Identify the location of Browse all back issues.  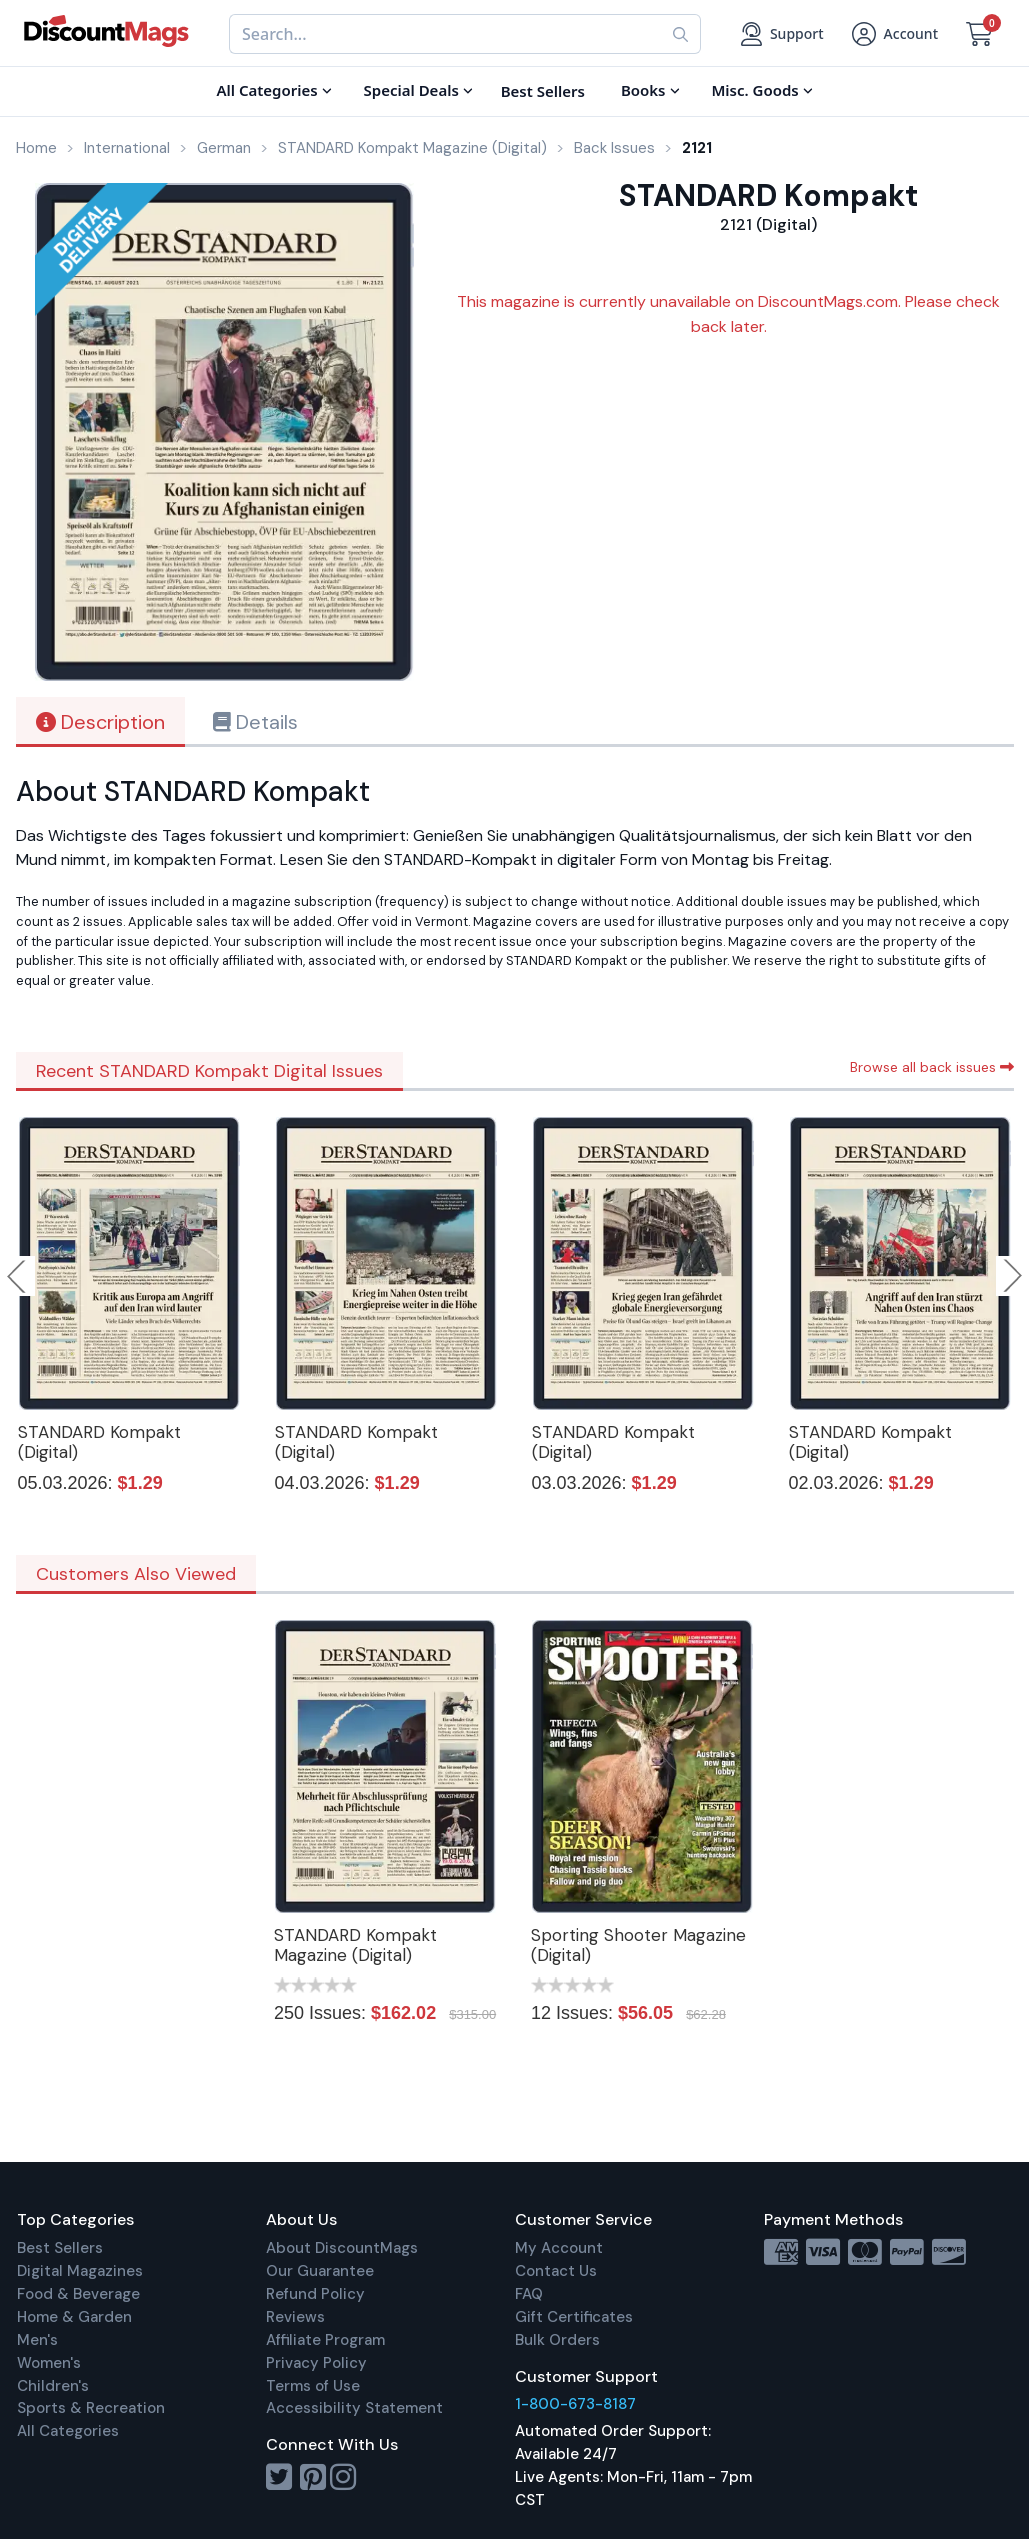
(932, 1067).